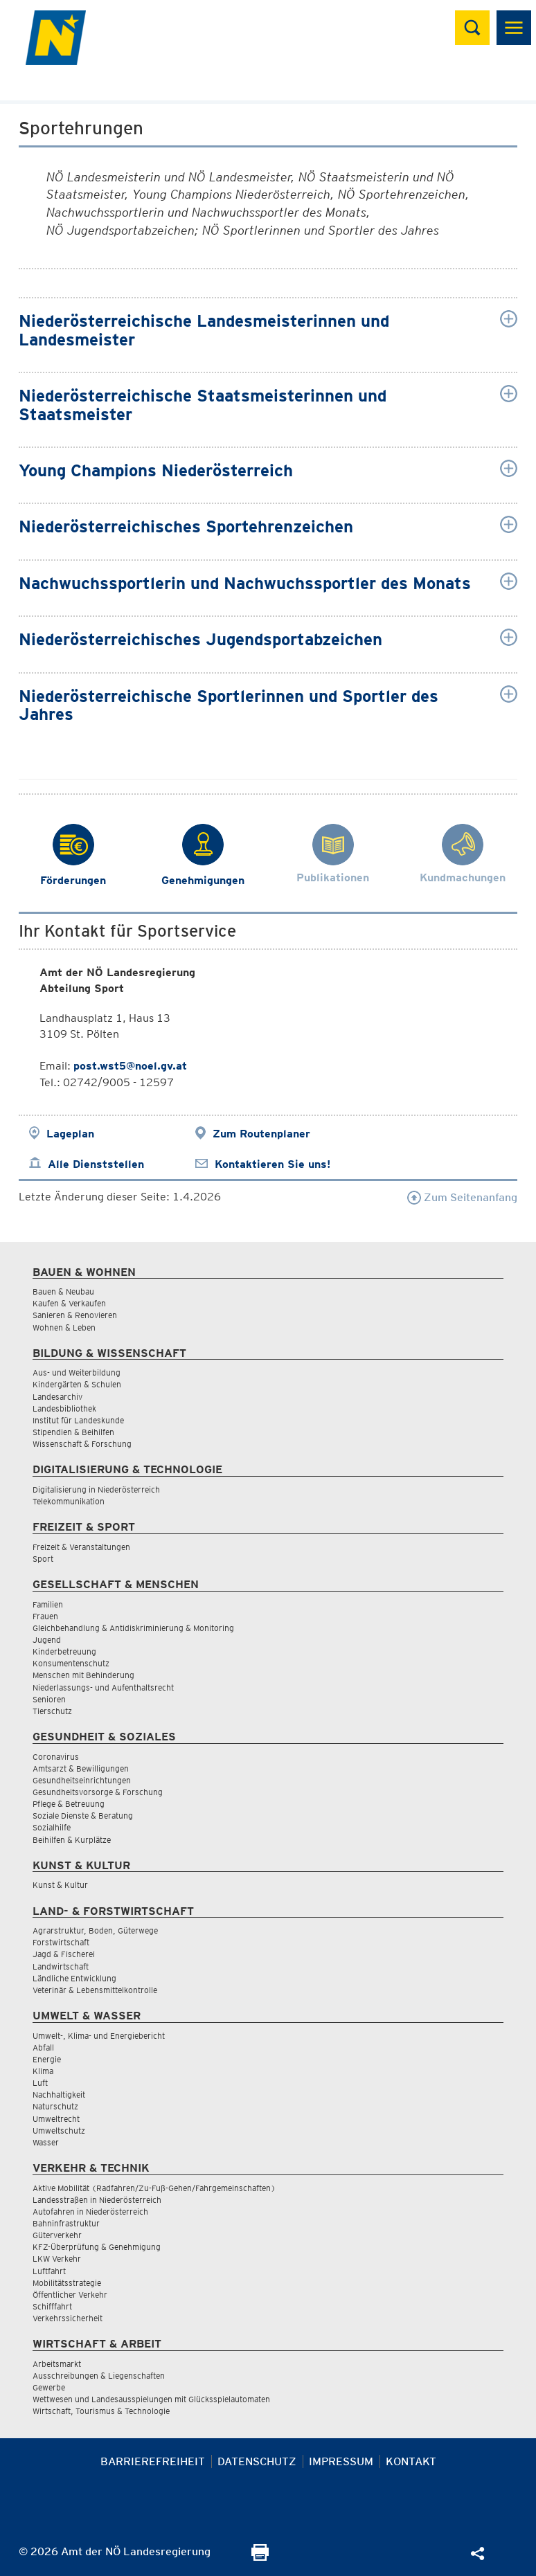 This screenshot has width=536, height=2576. I want to click on Jagd & Fischerei, so click(64, 1954).